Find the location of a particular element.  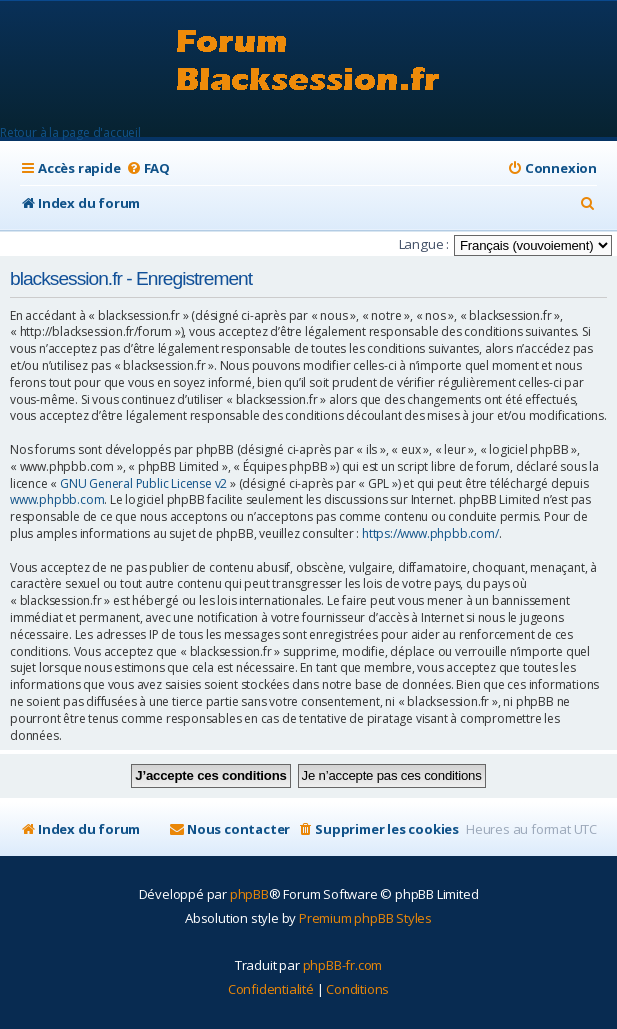

phpBB is located at coordinates (249, 894).